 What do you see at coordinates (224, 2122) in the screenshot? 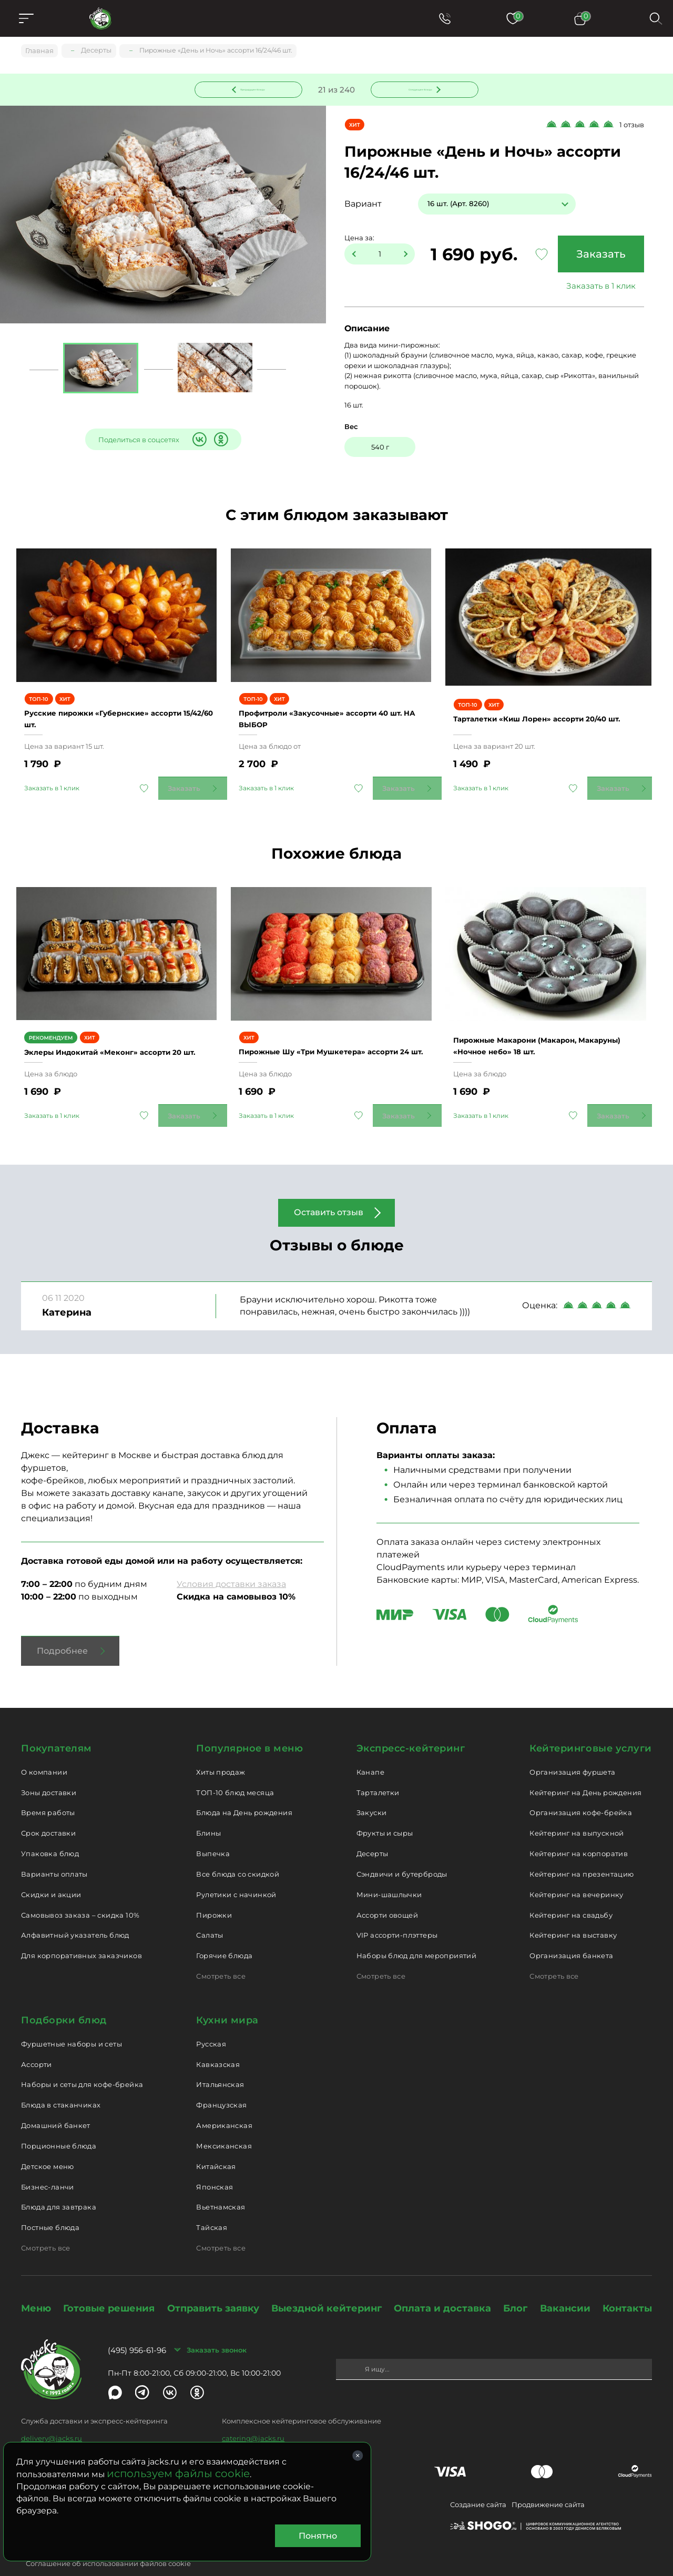
I see `Мексиканская` at bounding box center [224, 2122].